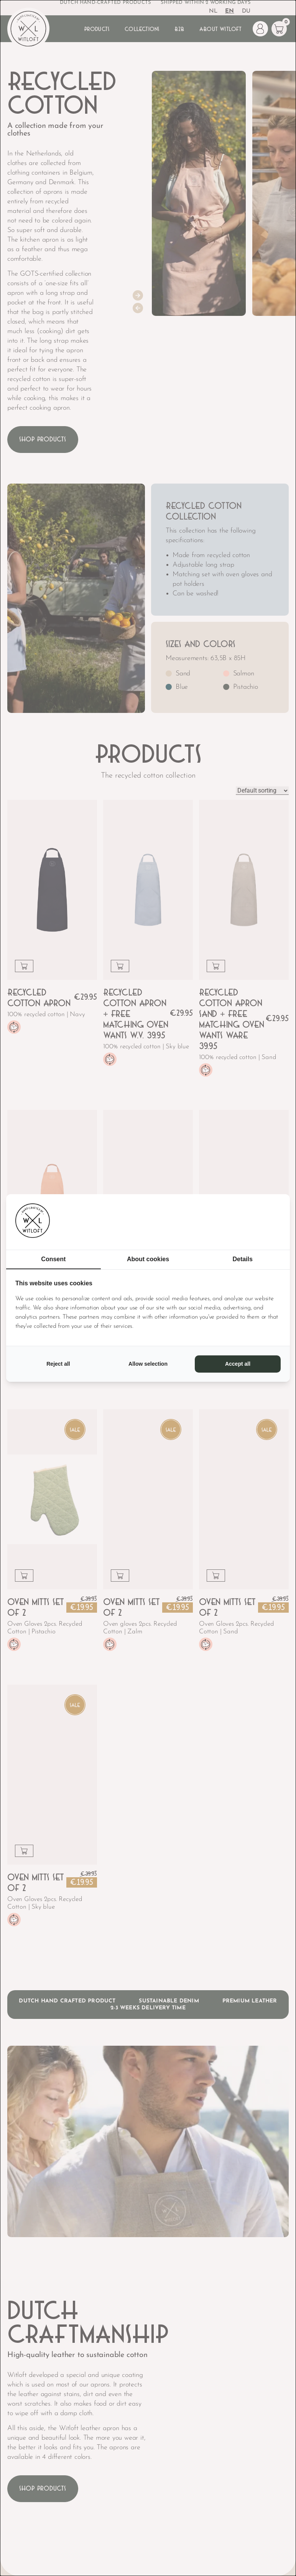 Image resolution: width=296 pixels, height=2576 pixels. What do you see at coordinates (53, 1259) in the screenshot?
I see `Consent [tab]` at bounding box center [53, 1259].